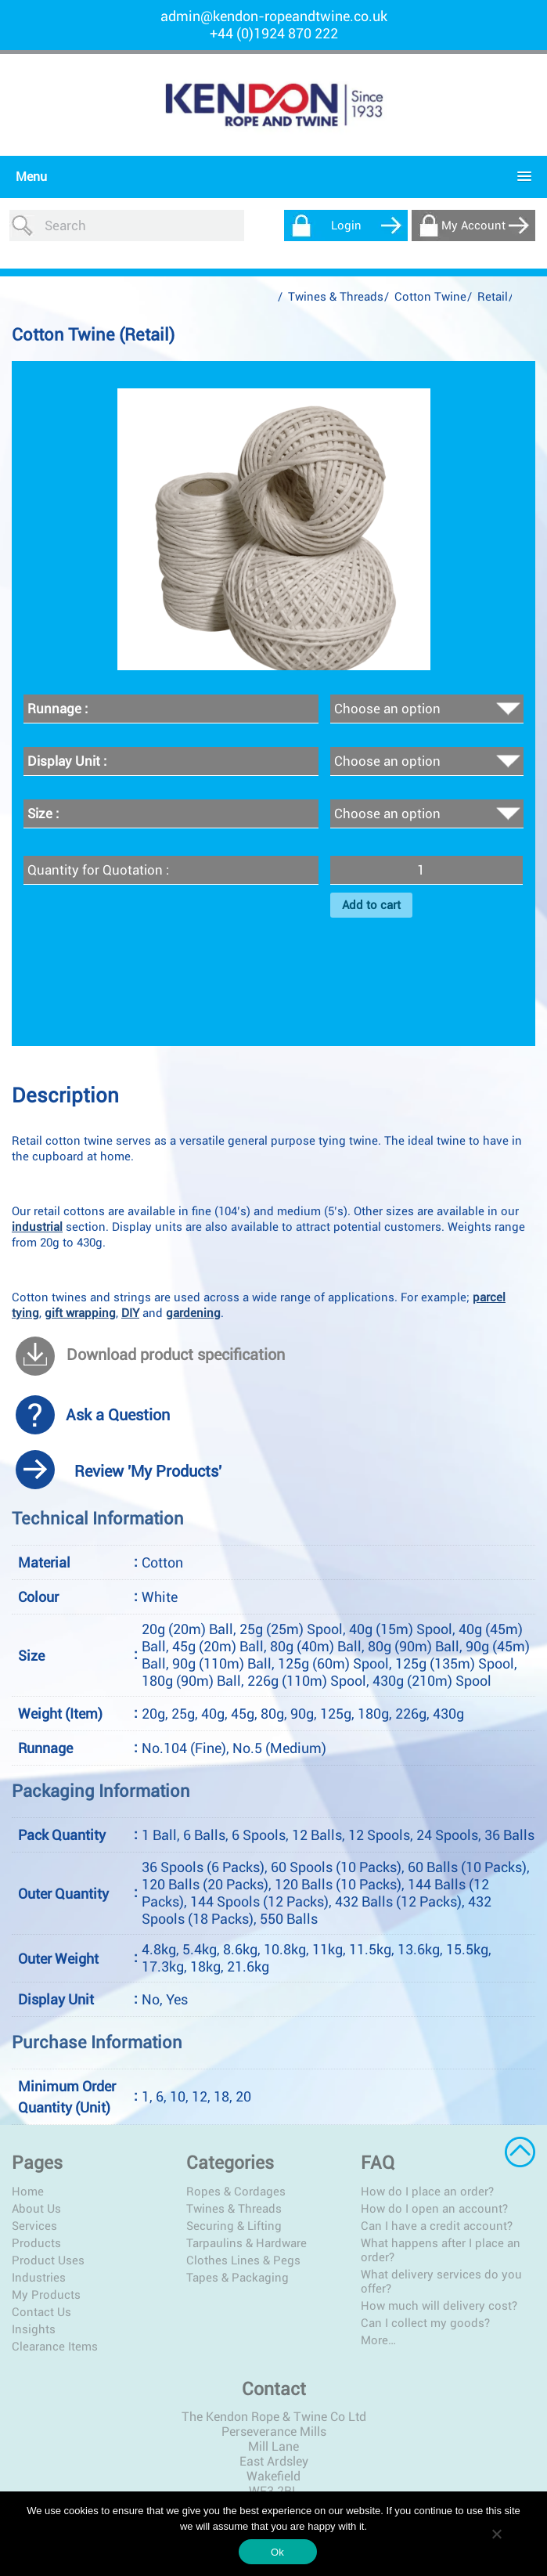 Image resolution: width=547 pixels, height=2576 pixels. Describe the element at coordinates (130, 1313) in the screenshot. I see `DIY` at that location.